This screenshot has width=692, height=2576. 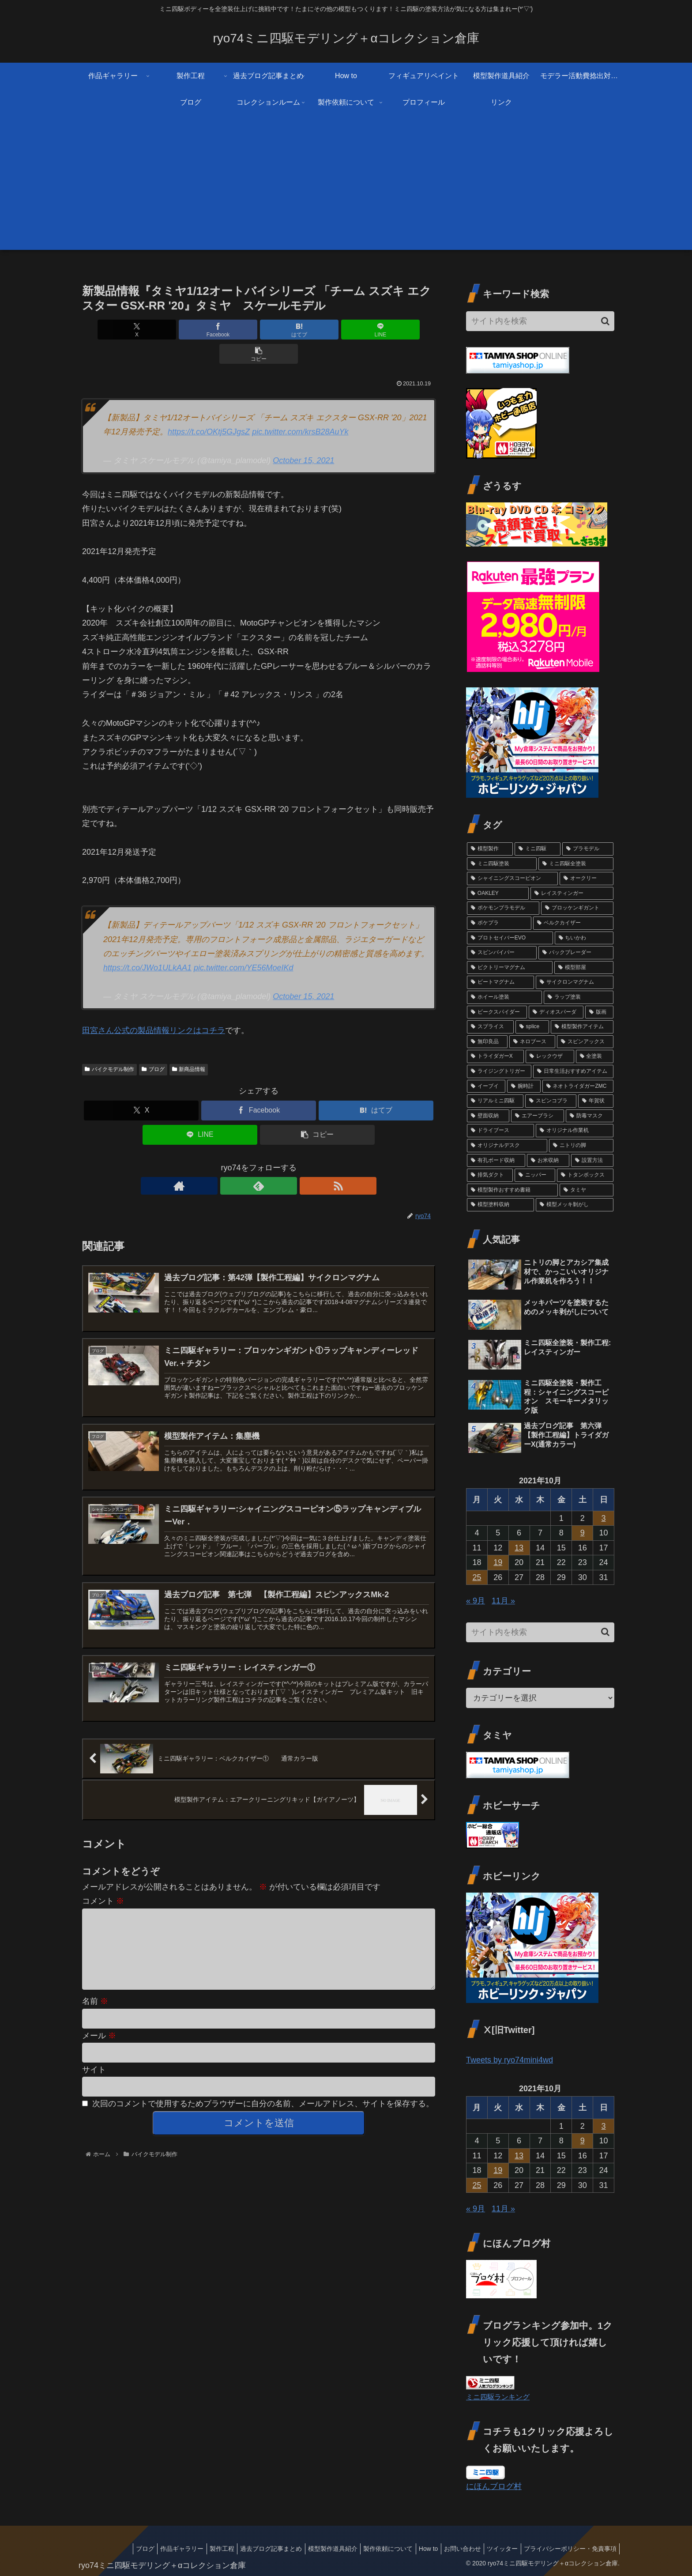 What do you see at coordinates (496, 1160) in the screenshot?
I see `[有孔ボード収納 (1個の項目)]` at bounding box center [496, 1160].